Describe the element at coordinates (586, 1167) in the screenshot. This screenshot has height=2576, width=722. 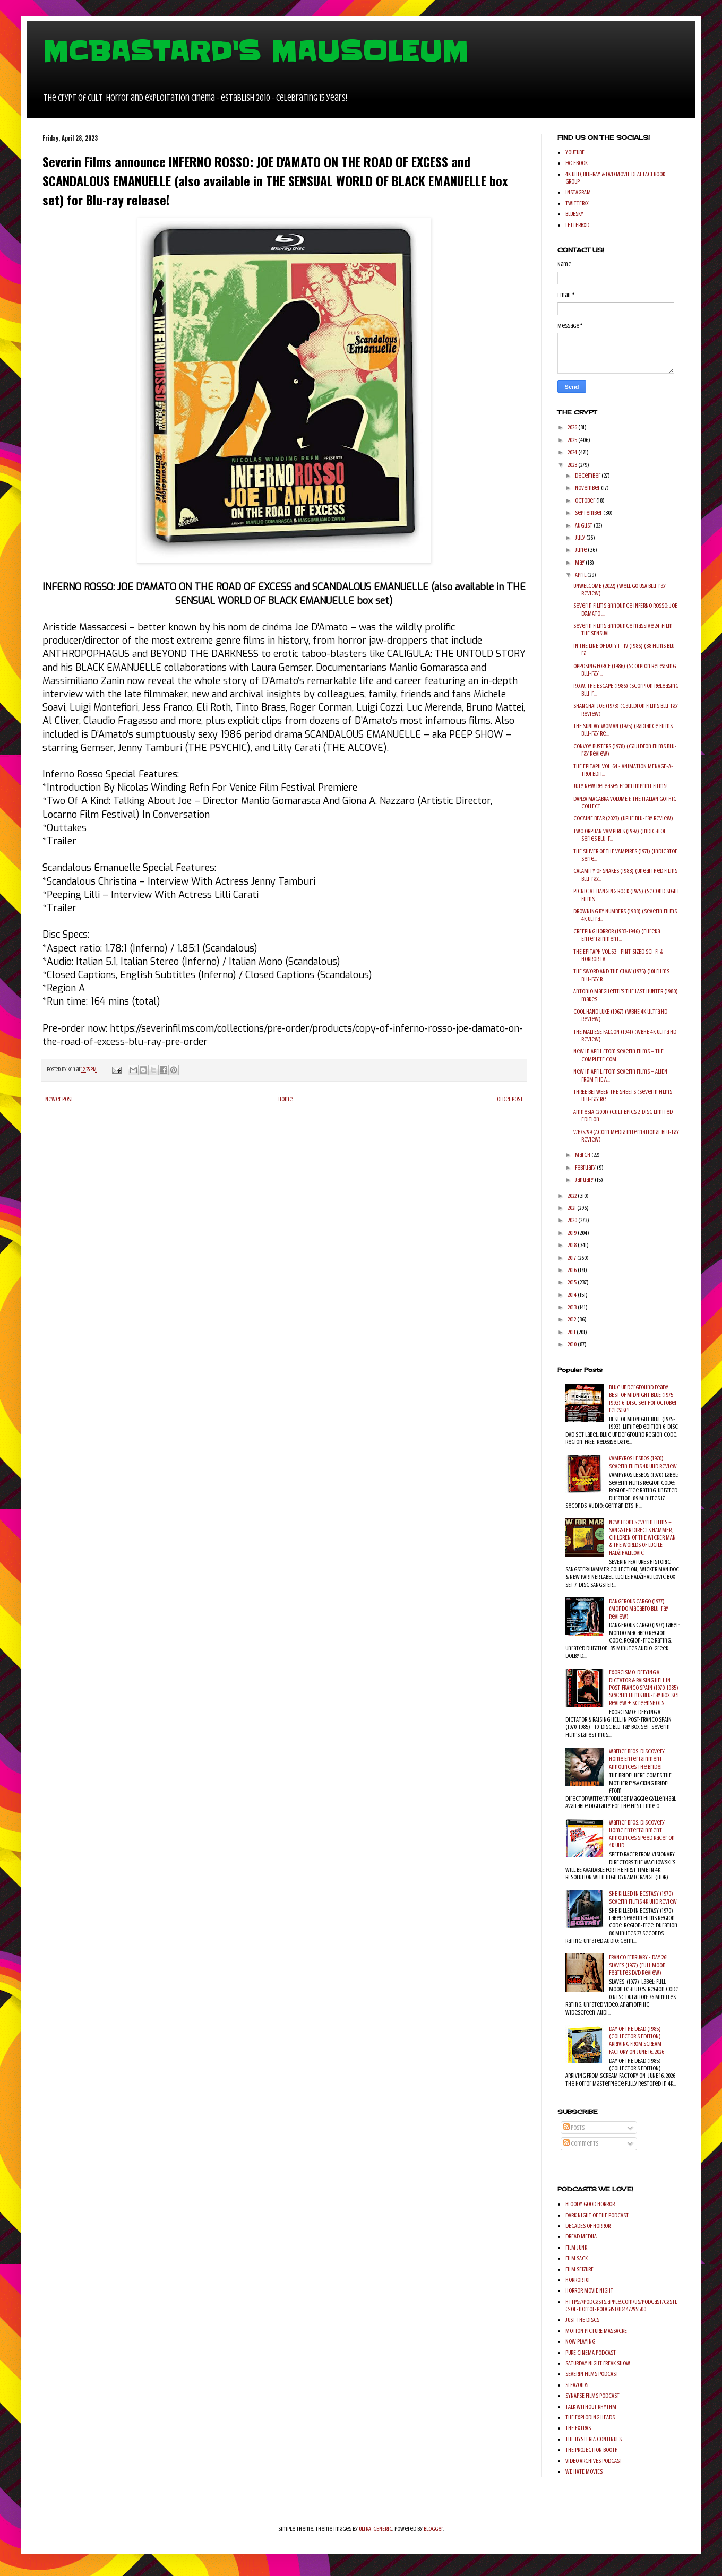
I see `February` at that location.